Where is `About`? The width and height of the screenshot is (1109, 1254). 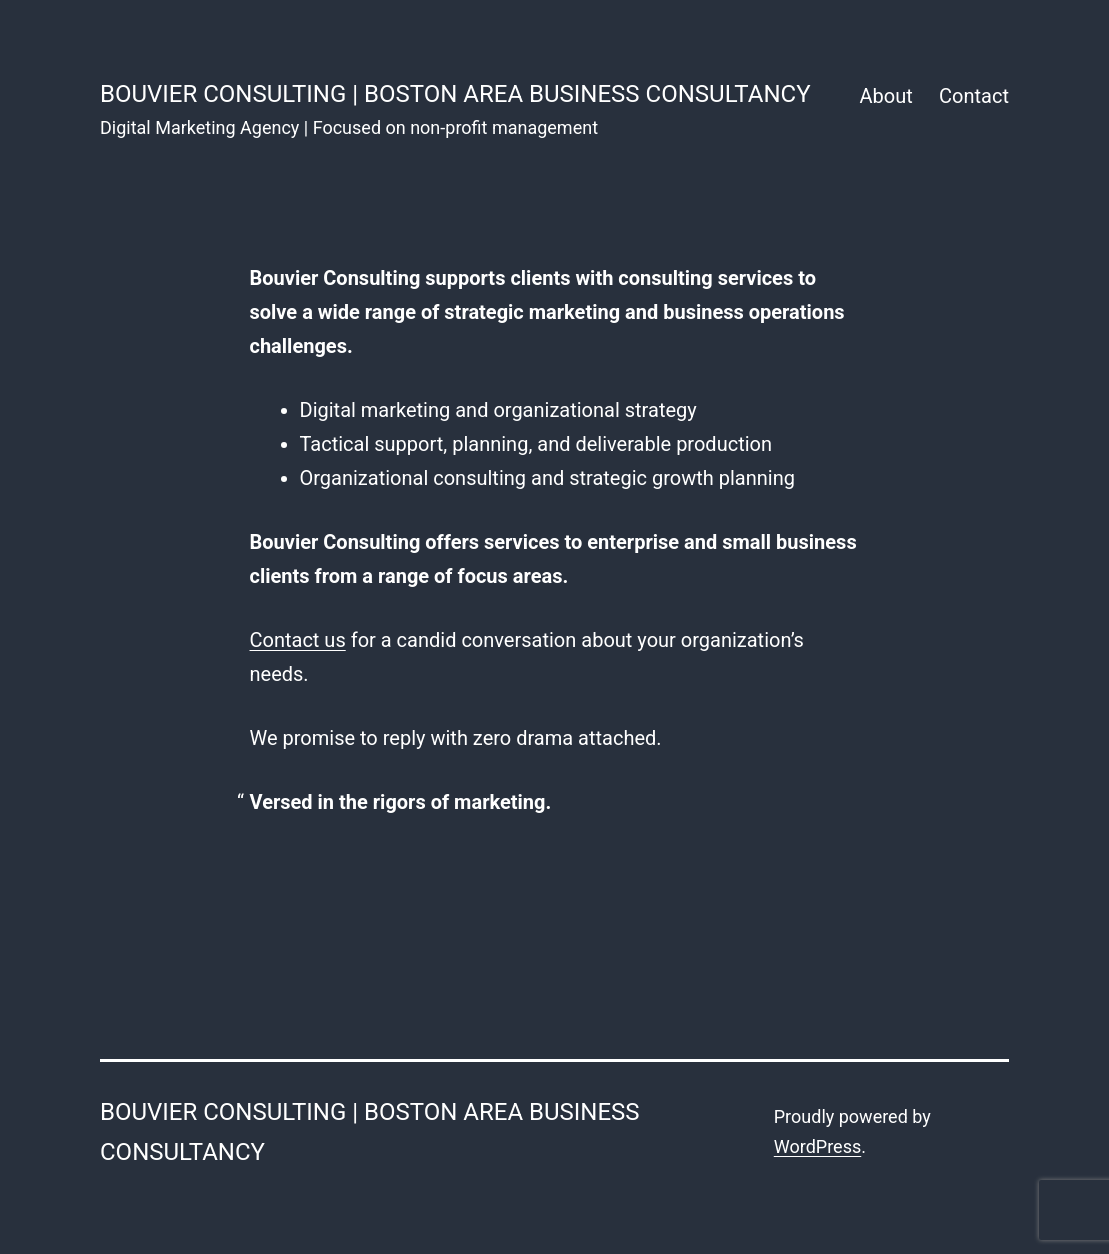
About is located at coordinates (885, 96).